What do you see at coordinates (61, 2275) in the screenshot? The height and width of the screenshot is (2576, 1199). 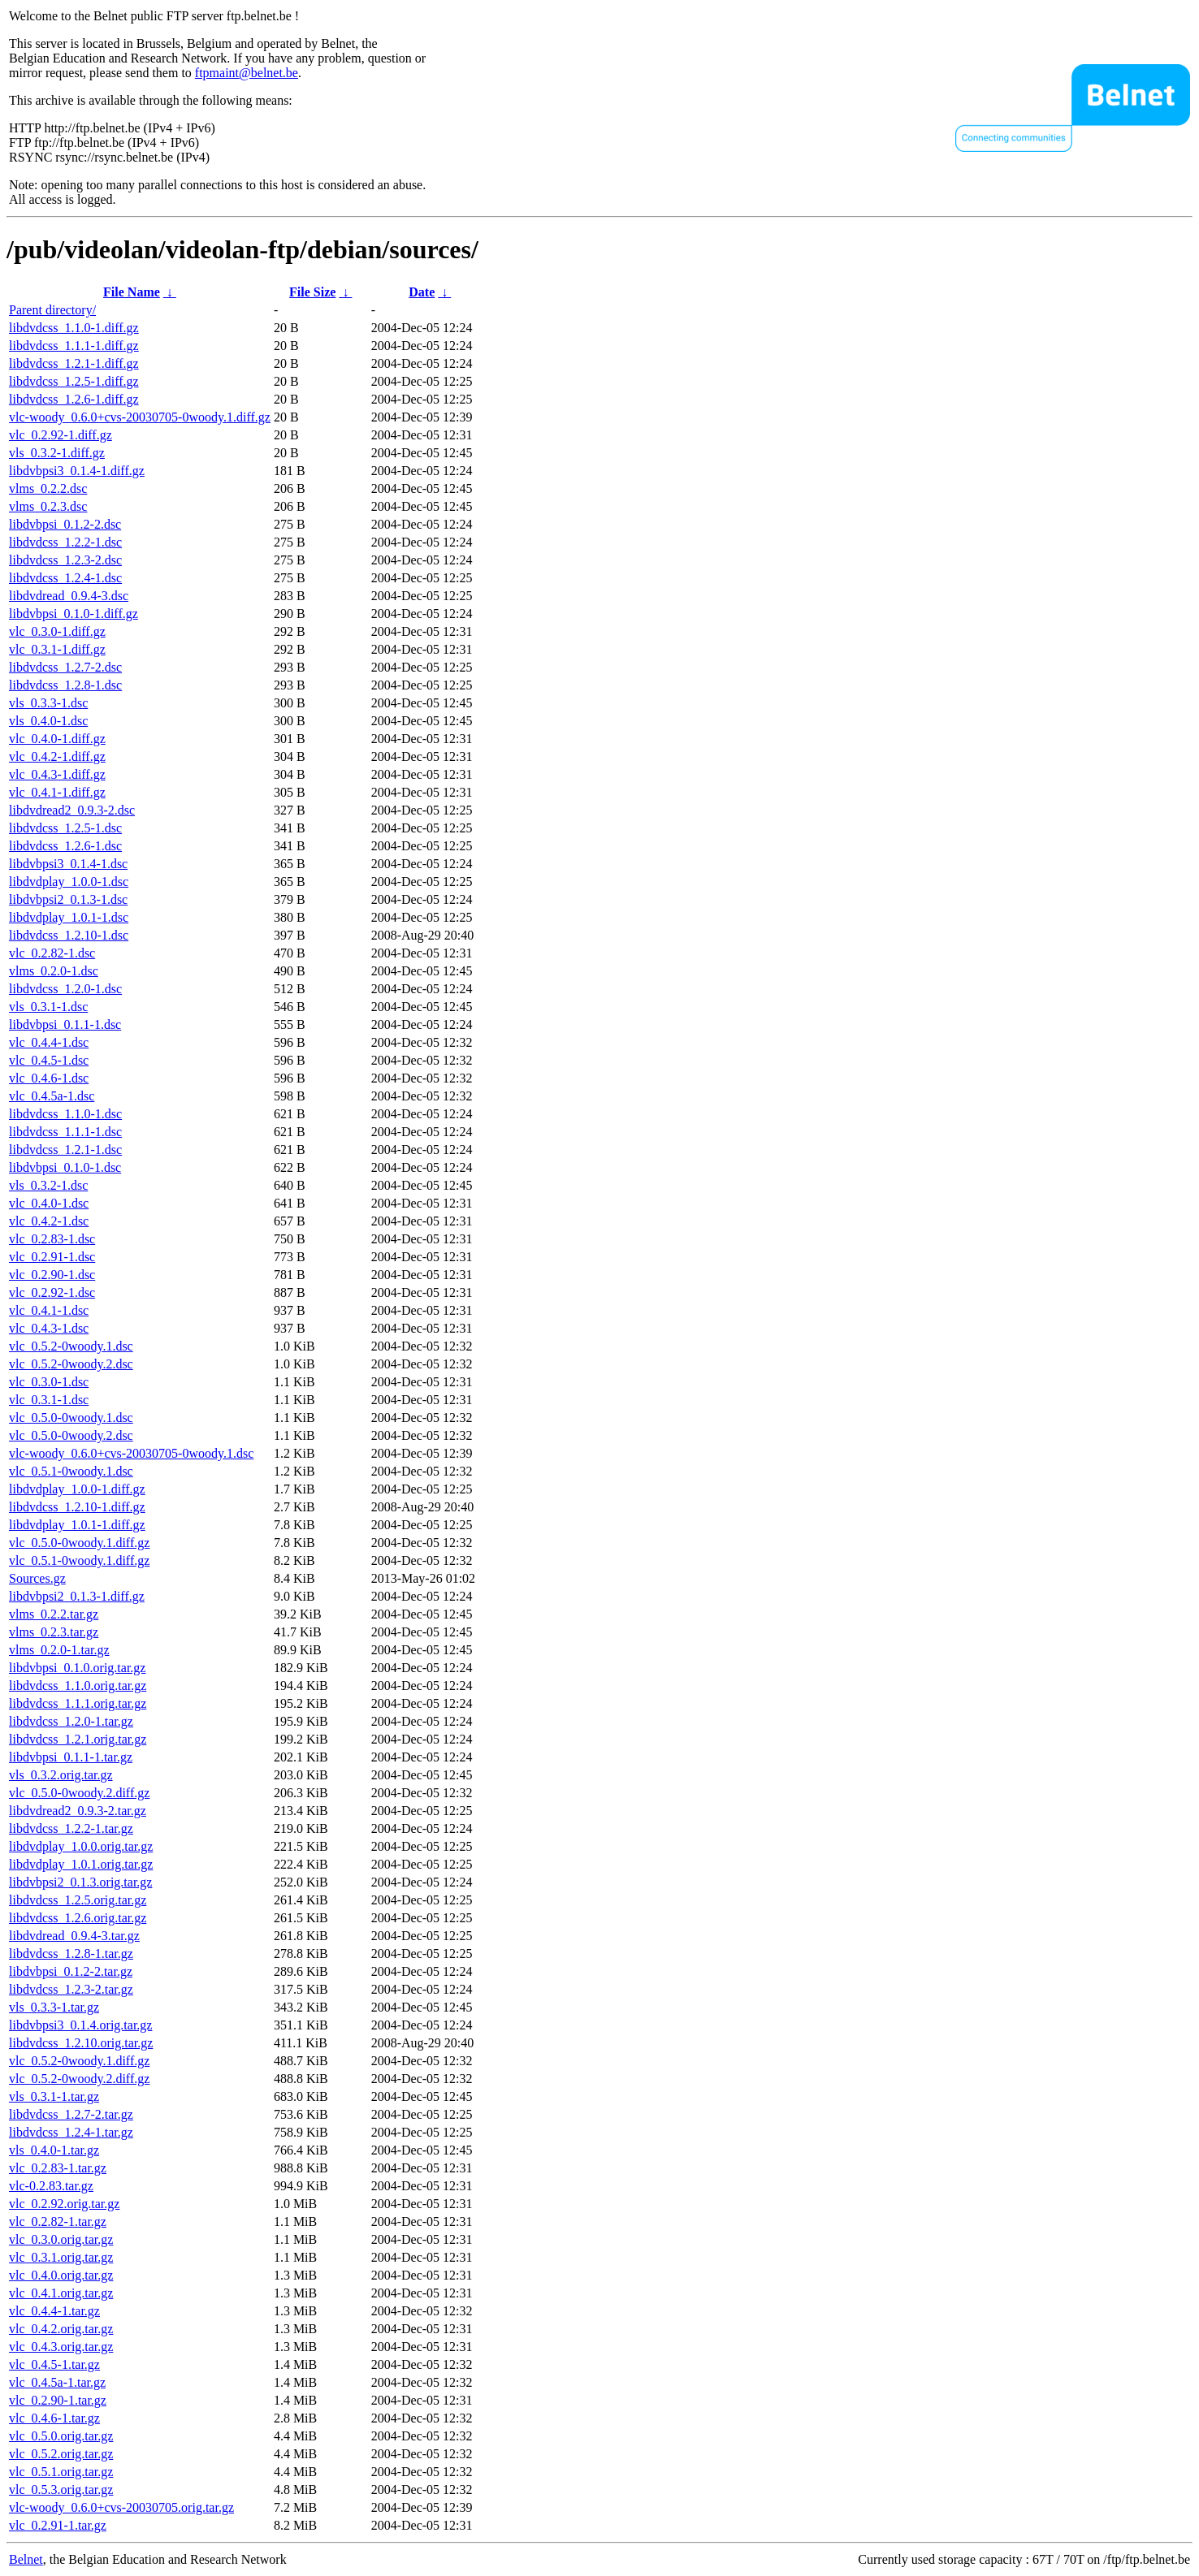 I see `vlc_0.4.0.orig.tar.gz` at bounding box center [61, 2275].